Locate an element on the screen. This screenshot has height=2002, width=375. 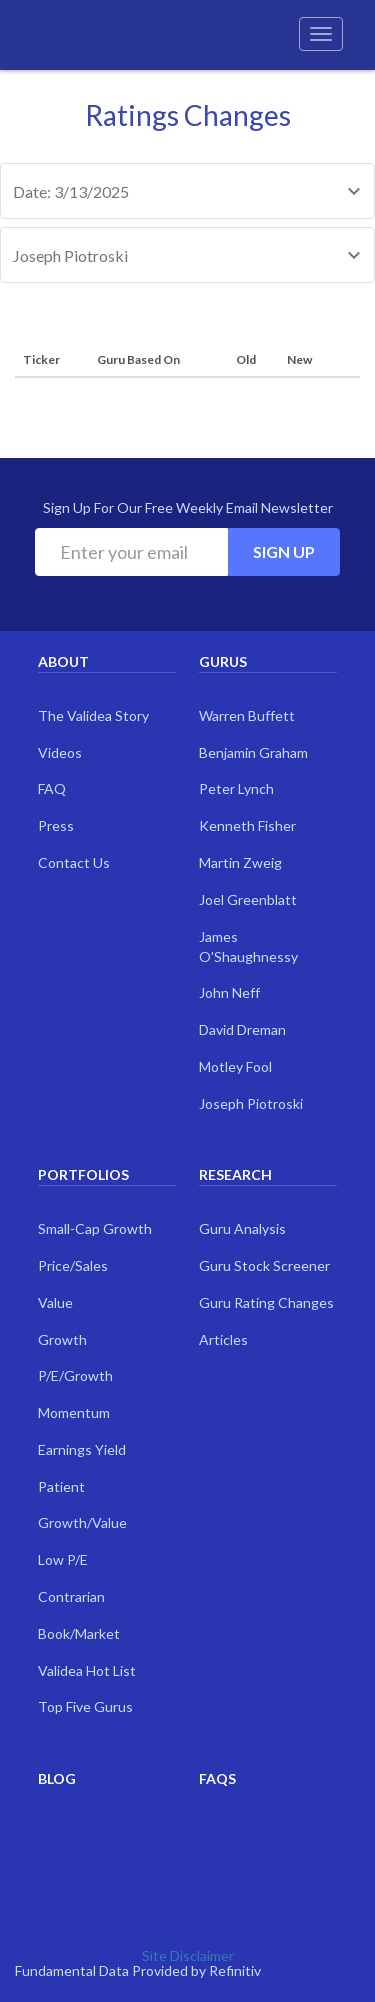
Site Disclaimer is located at coordinates (188, 1955).